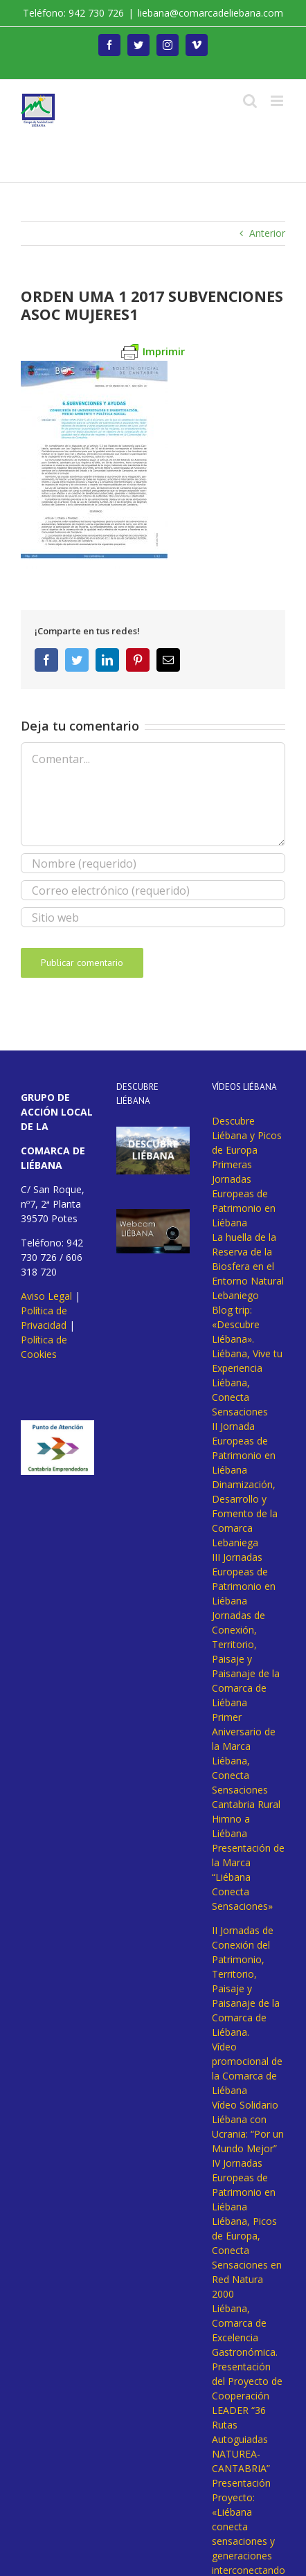 The image size is (306, 2576). What do you see at coordinates (248, 1266) in the screenshot?
I see `La huella de la Reserva de la Biosfera en el Entorno Natural Lebaniego` at bounding box center [248, 1266].